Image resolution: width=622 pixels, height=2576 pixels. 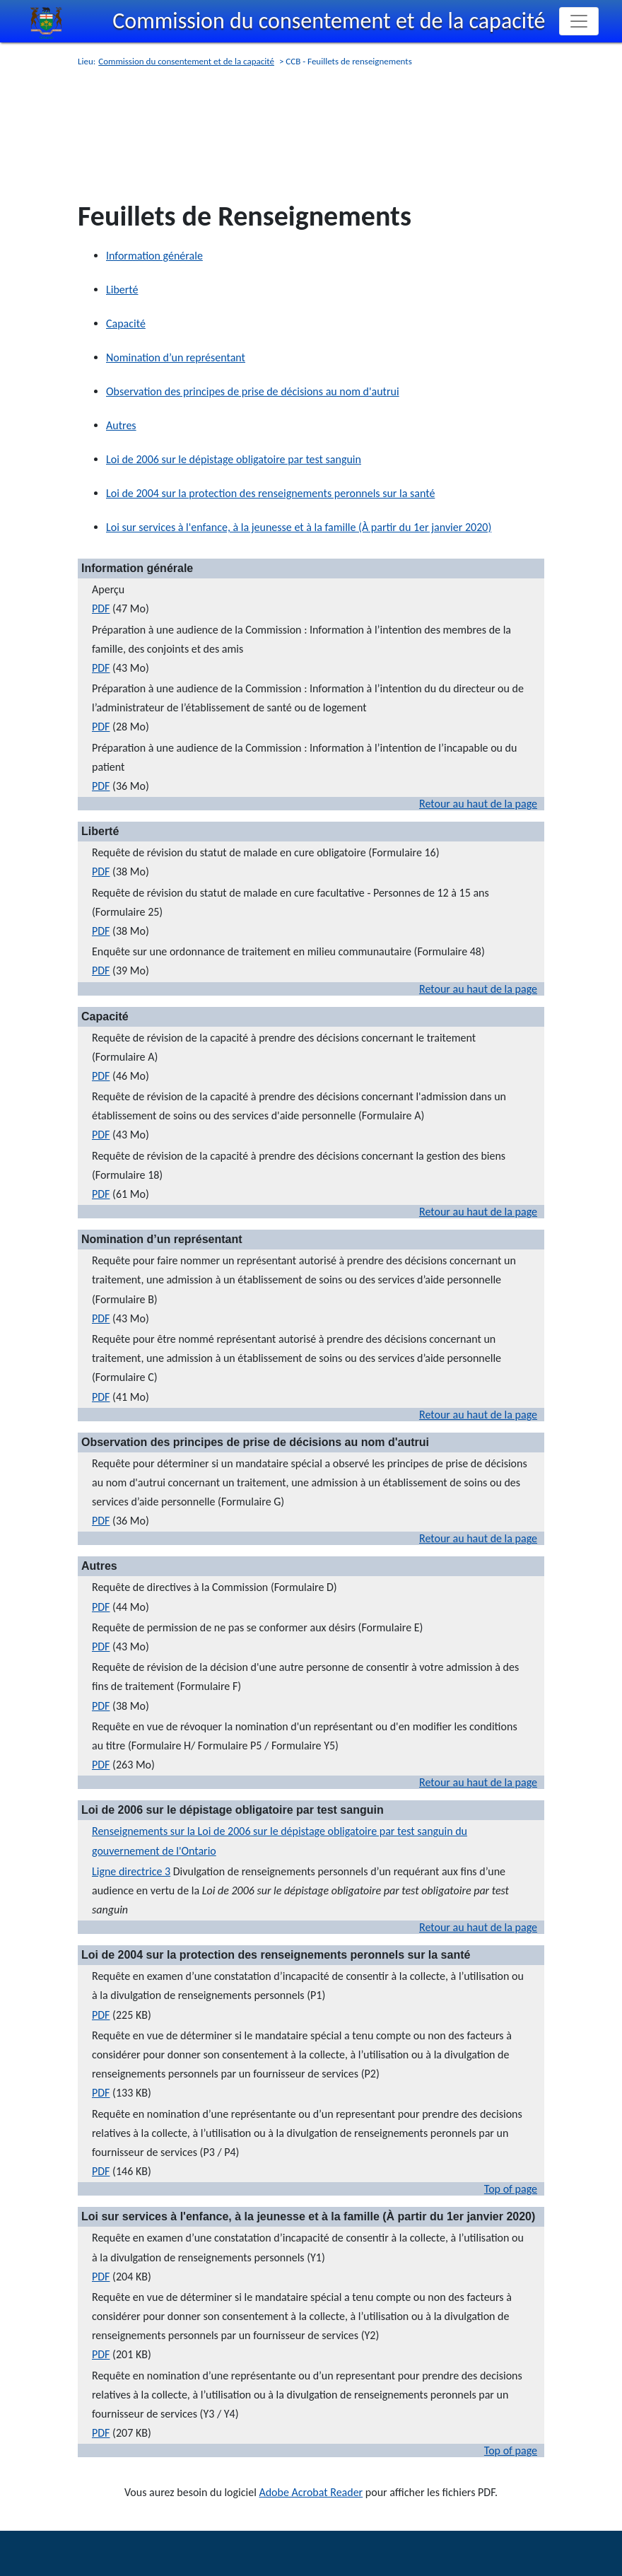 I want to click on [Toggle navigation], so click(x=579, y=21).